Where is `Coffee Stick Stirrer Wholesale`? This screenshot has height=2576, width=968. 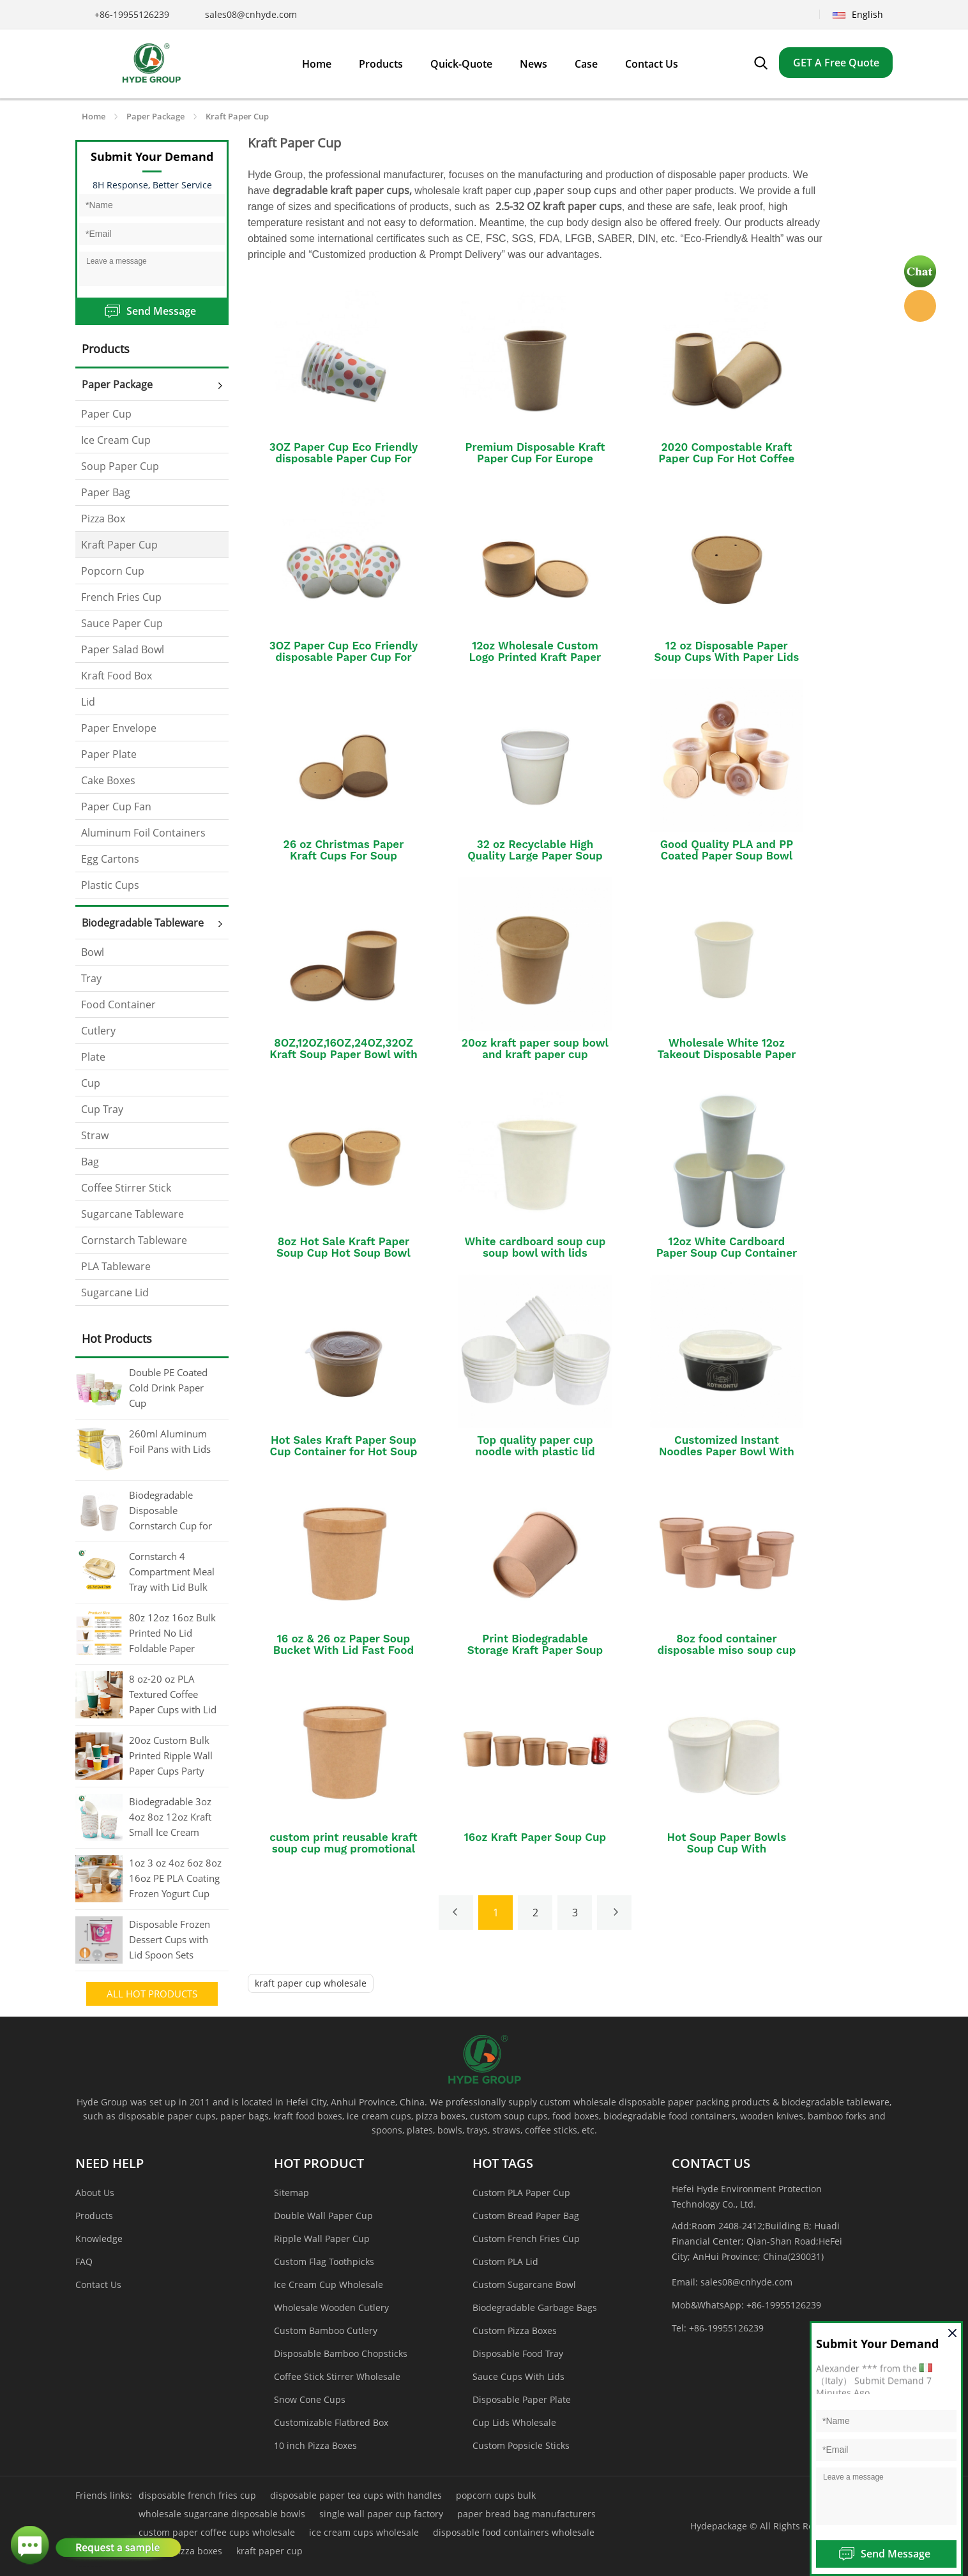
Coffee Stick Stirrer Wholesale is located at coordinates (337, 2376).